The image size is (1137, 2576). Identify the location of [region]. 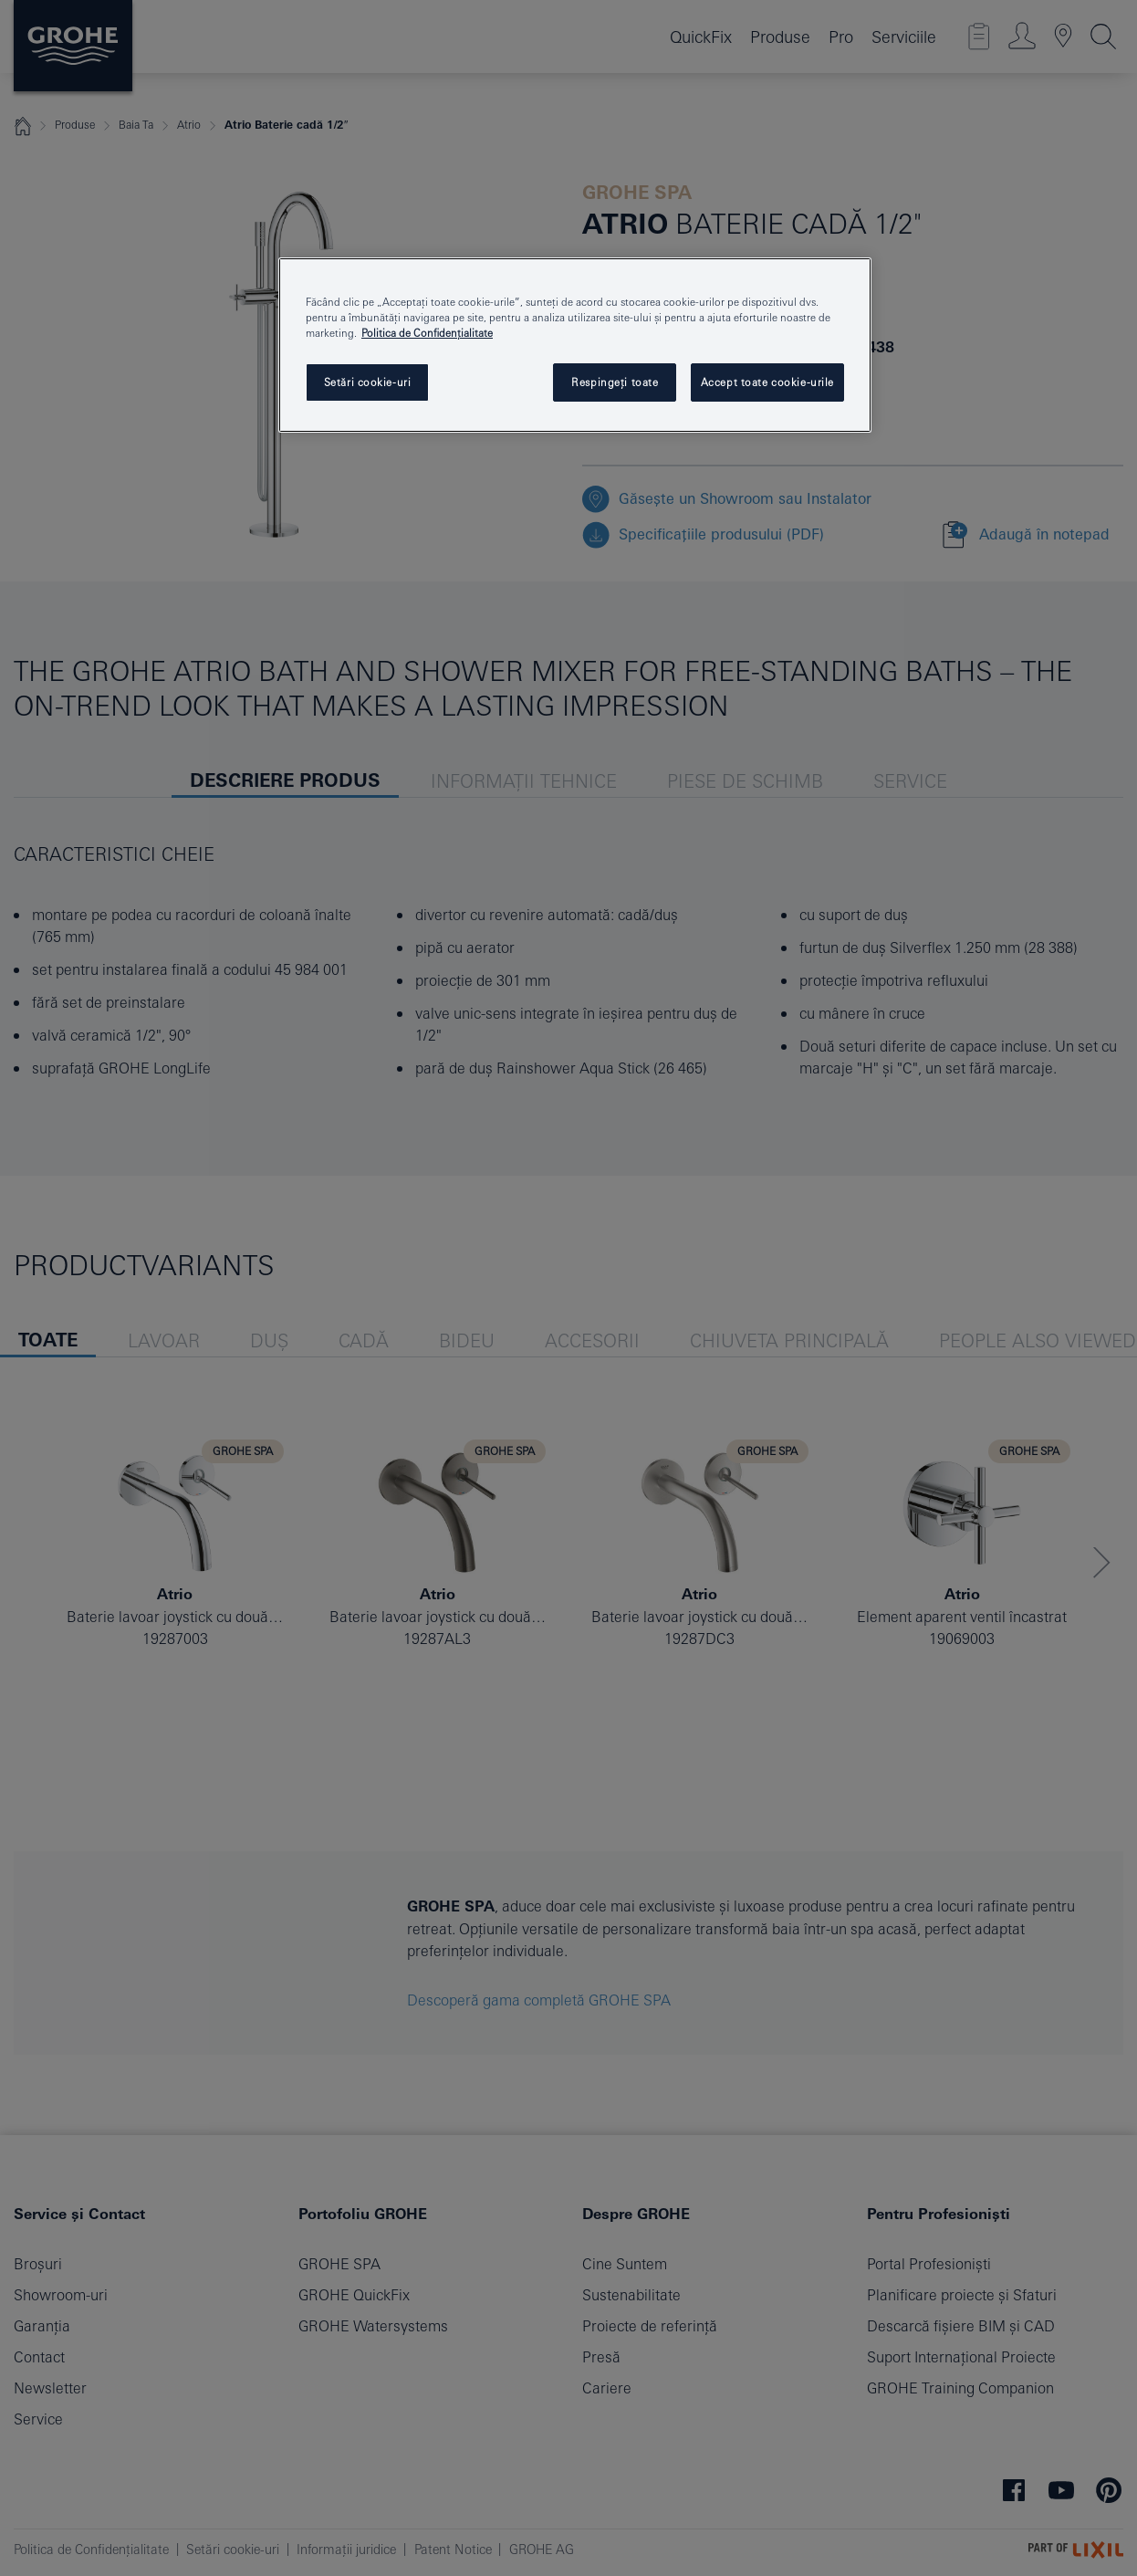
(574, 345).